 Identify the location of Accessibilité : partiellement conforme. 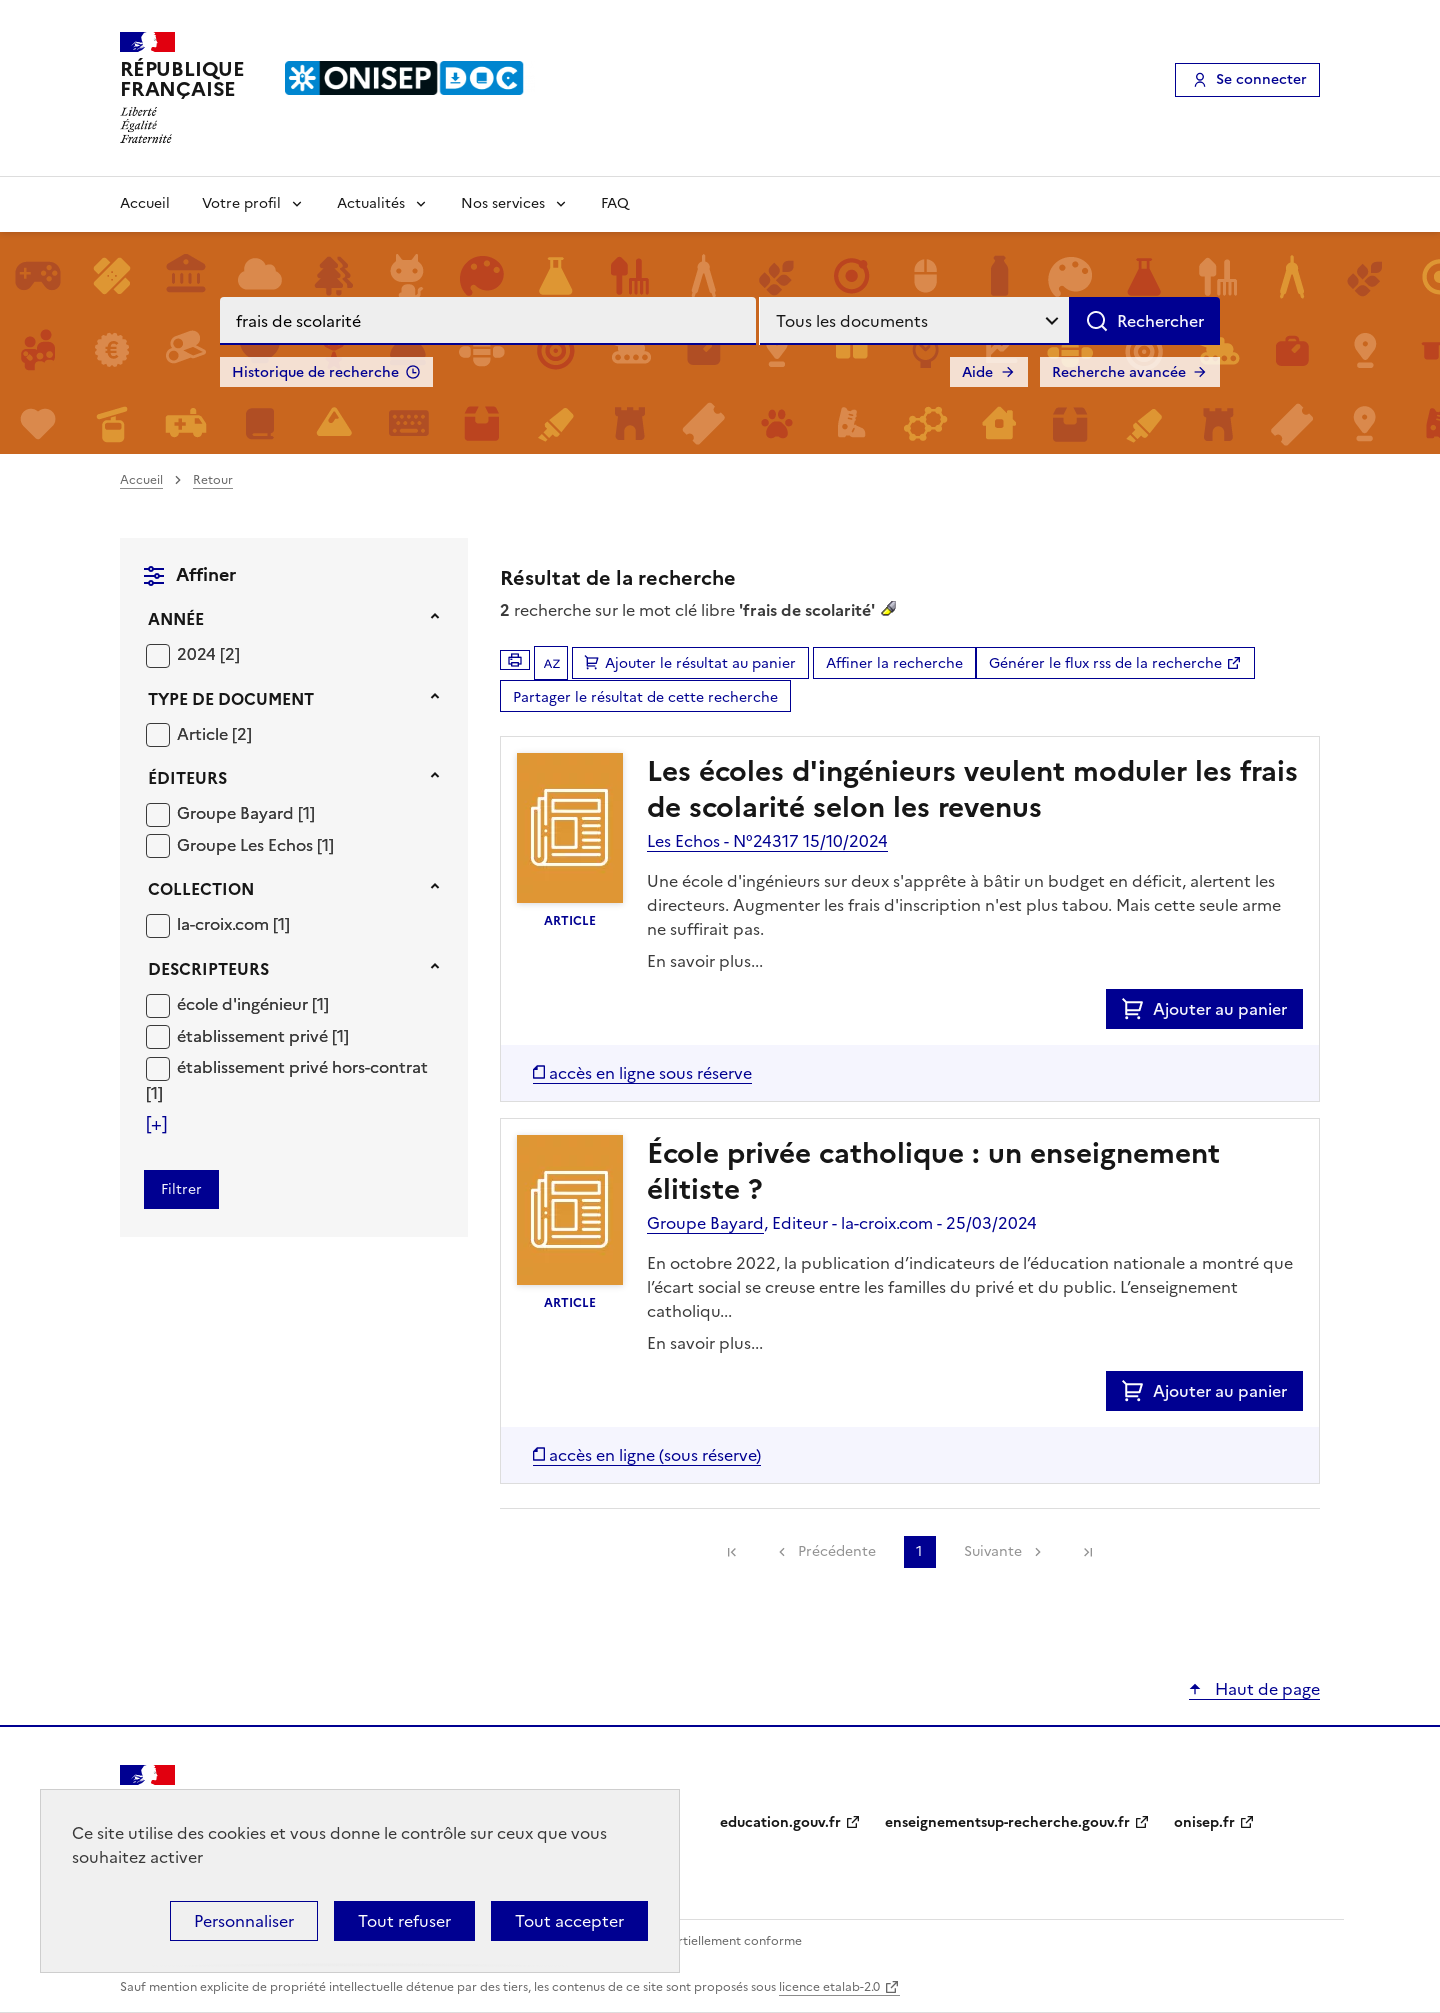
(692, 1941).